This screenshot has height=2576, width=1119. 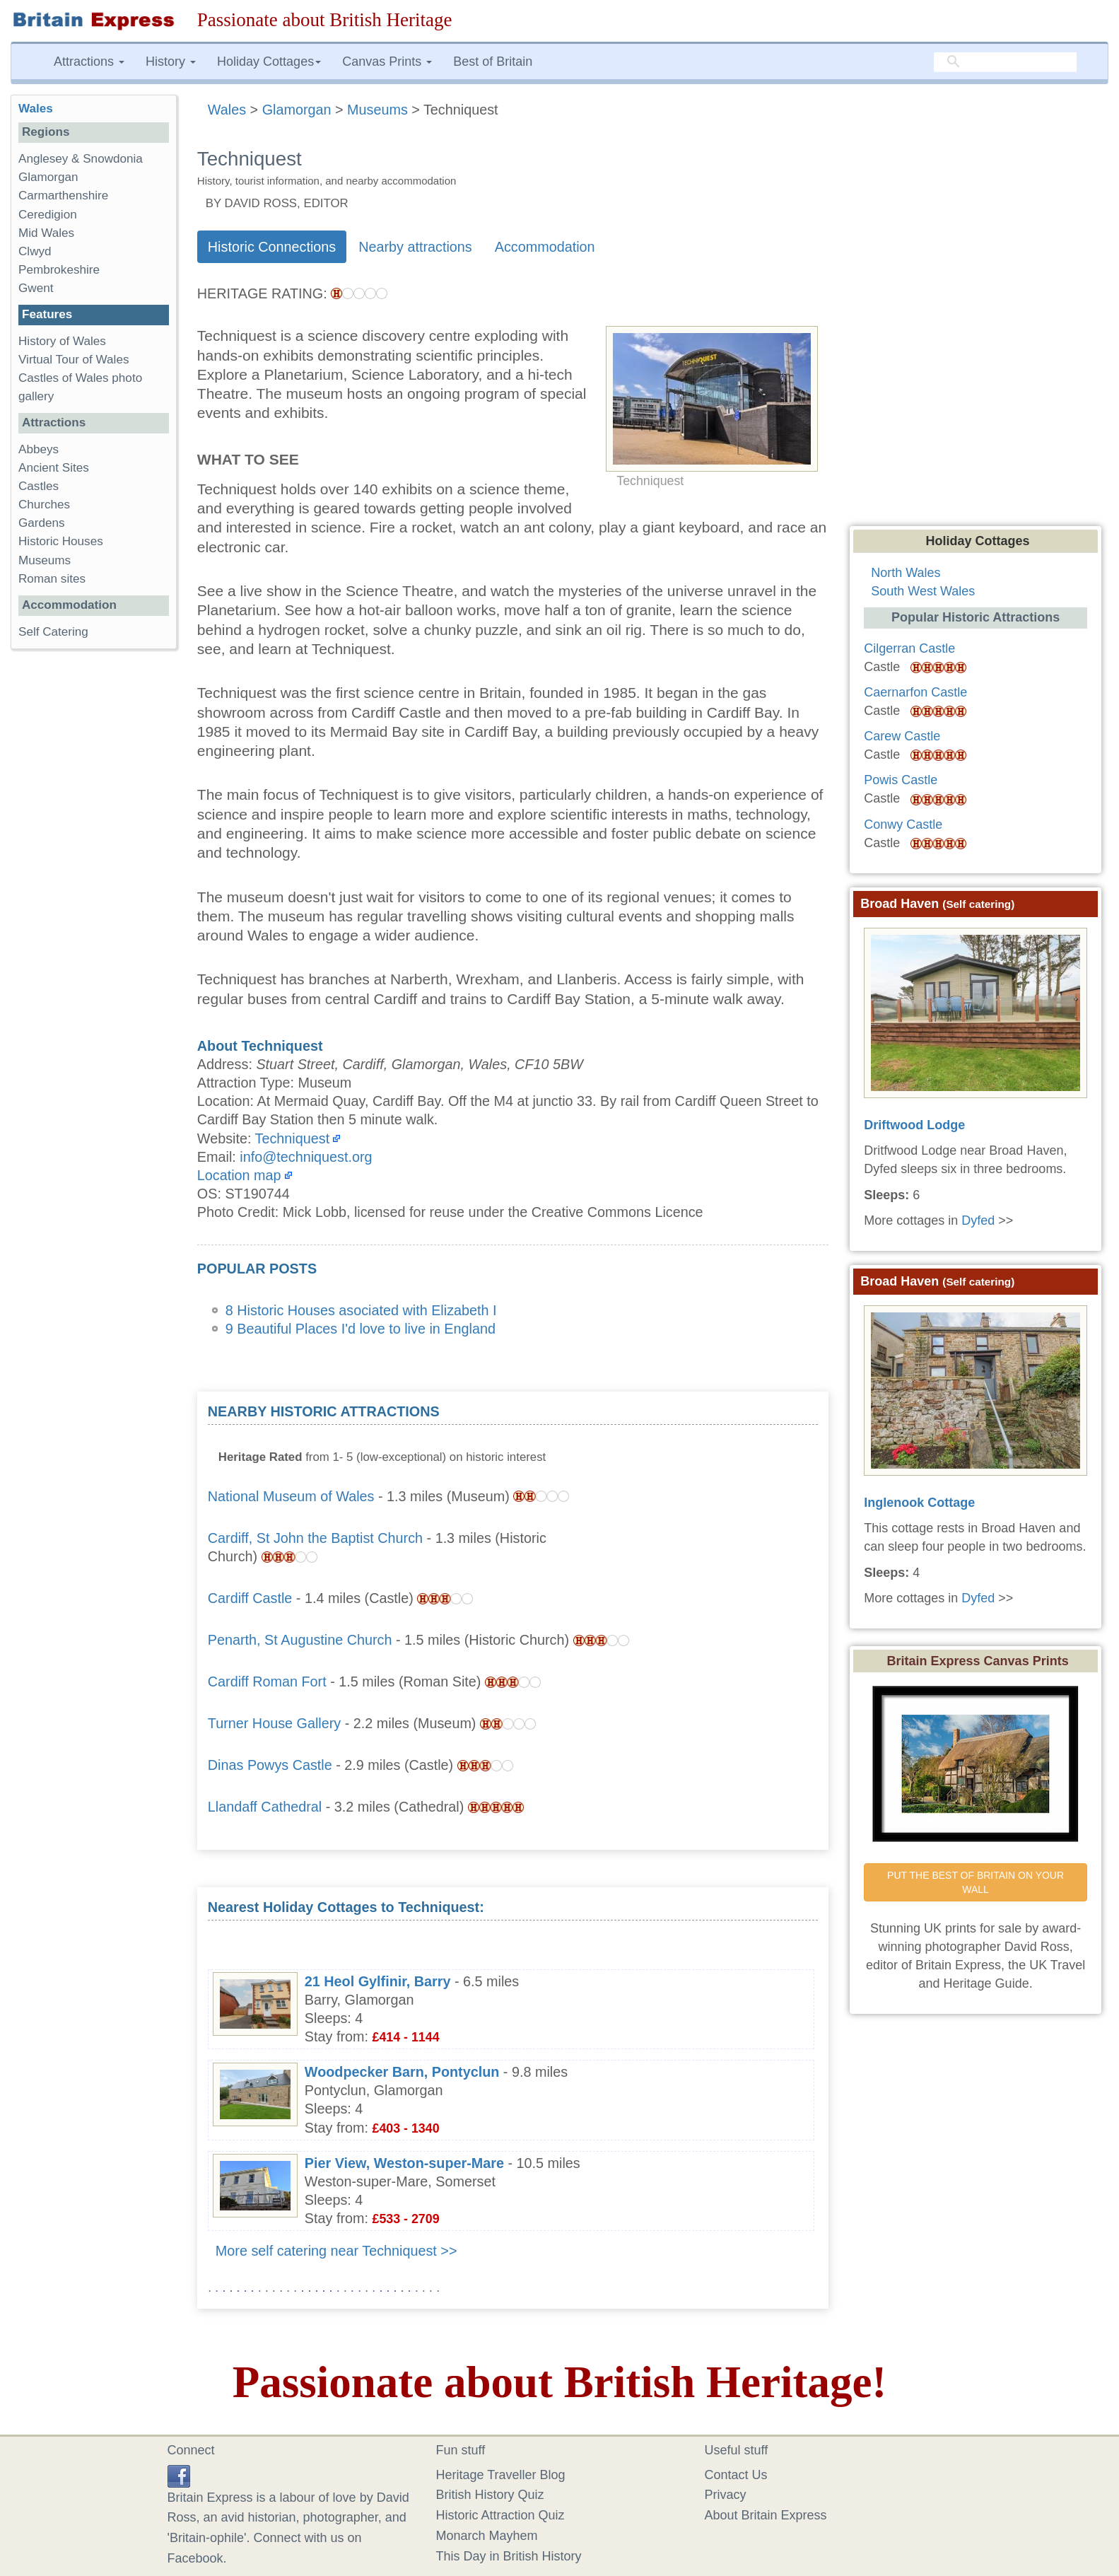 I want to click on Conwy Castle, so click(x=903, y=824).